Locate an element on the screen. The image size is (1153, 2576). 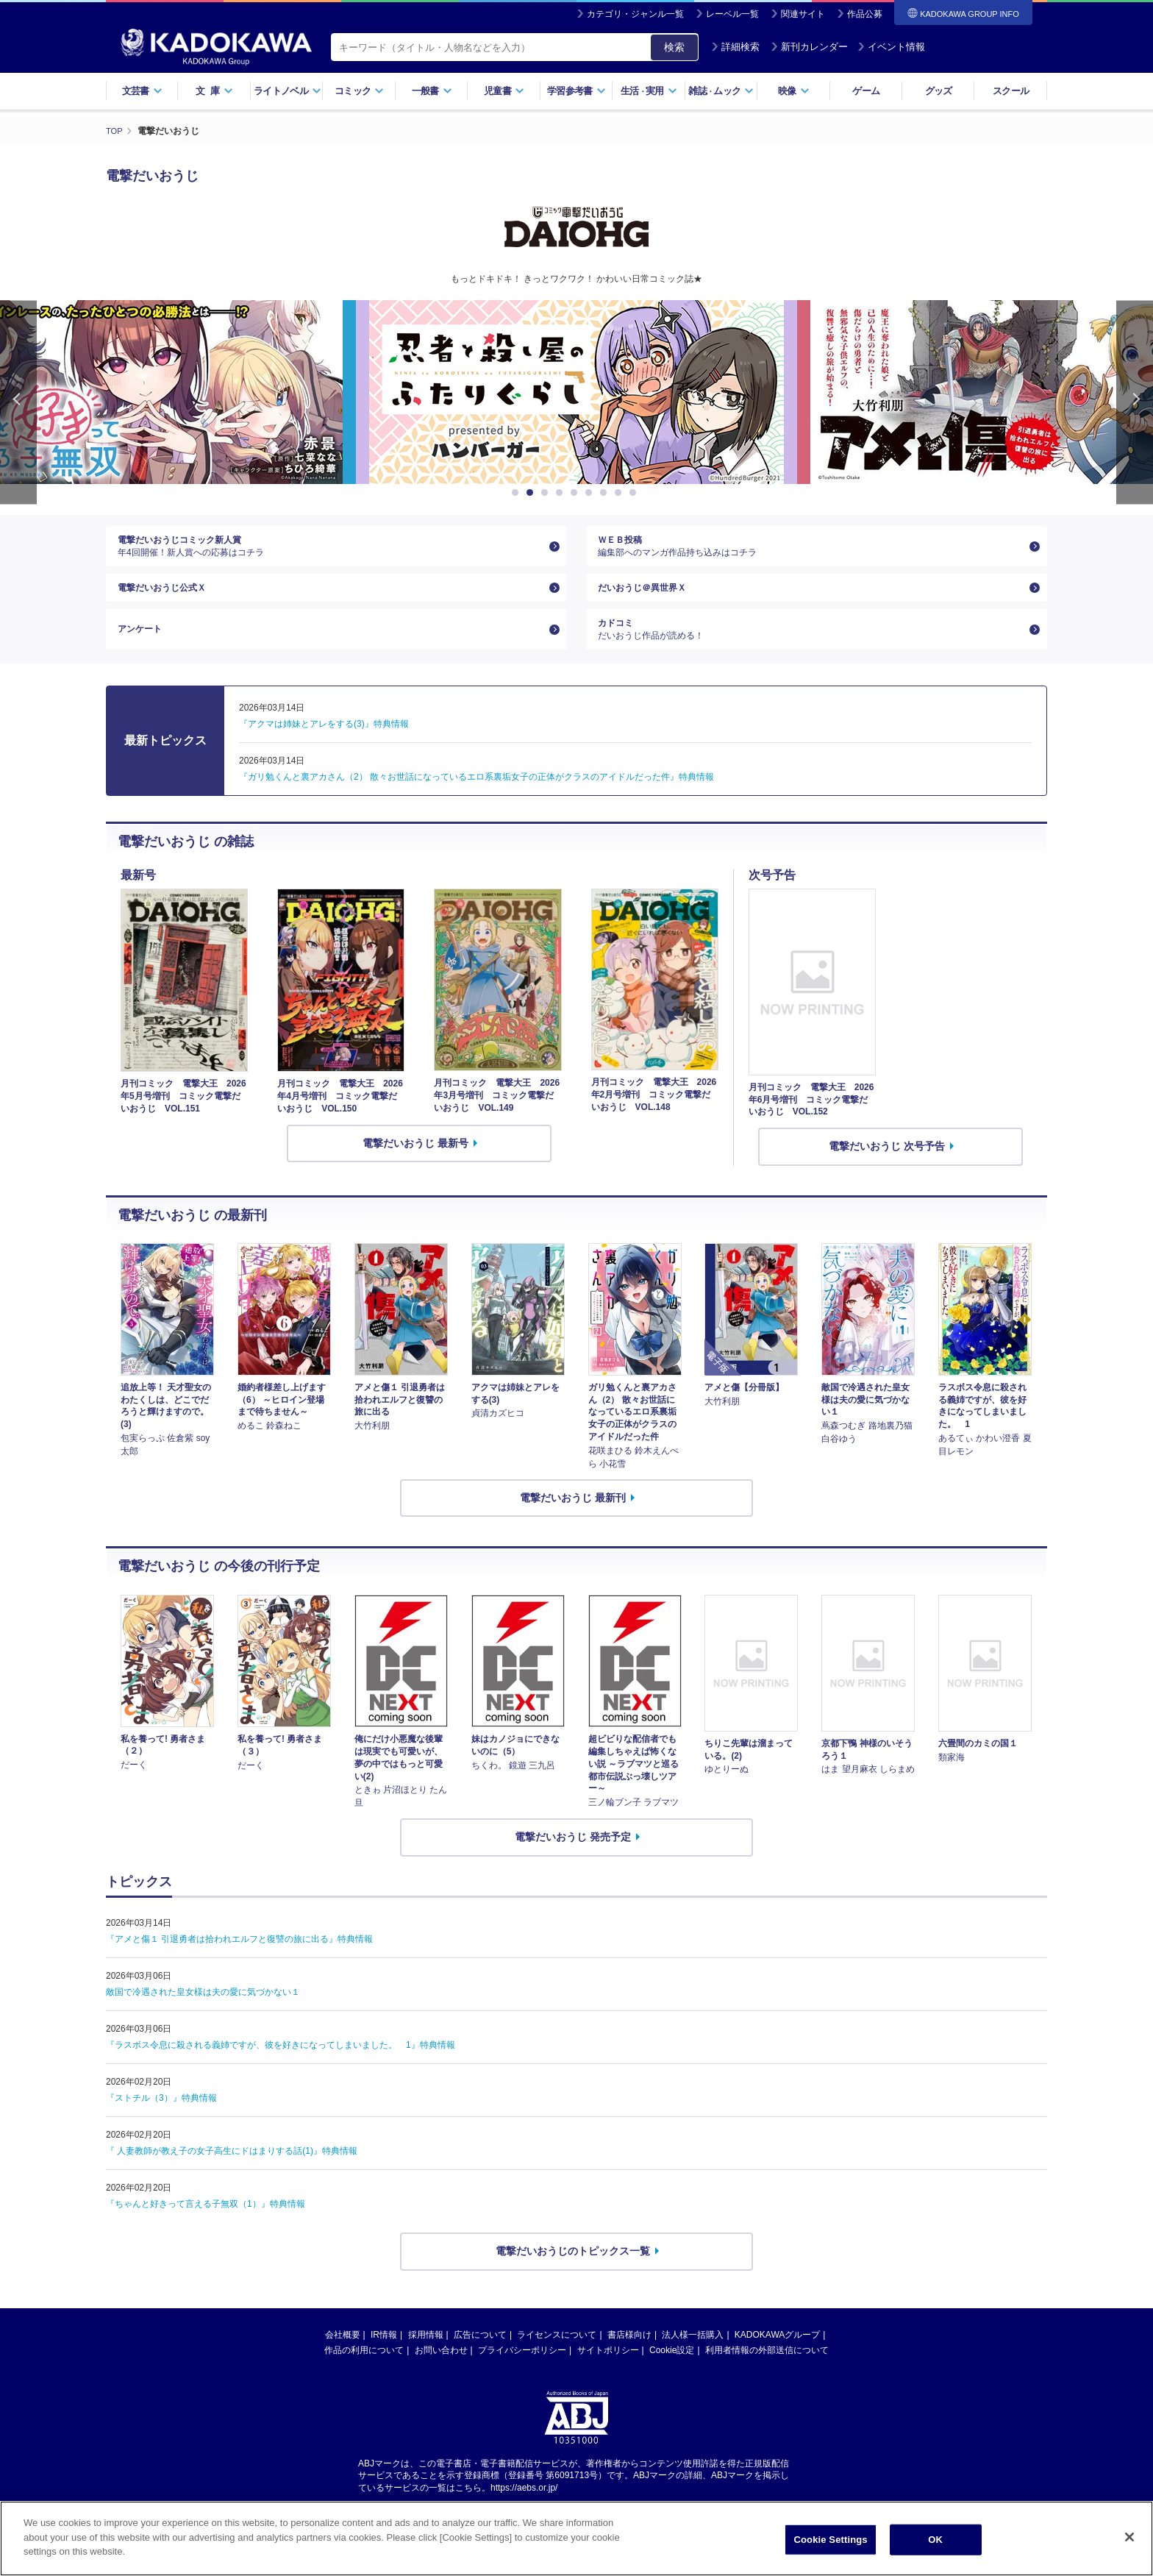
電撃だいおうじ 最新号 is located at coordinates (415, 1167).